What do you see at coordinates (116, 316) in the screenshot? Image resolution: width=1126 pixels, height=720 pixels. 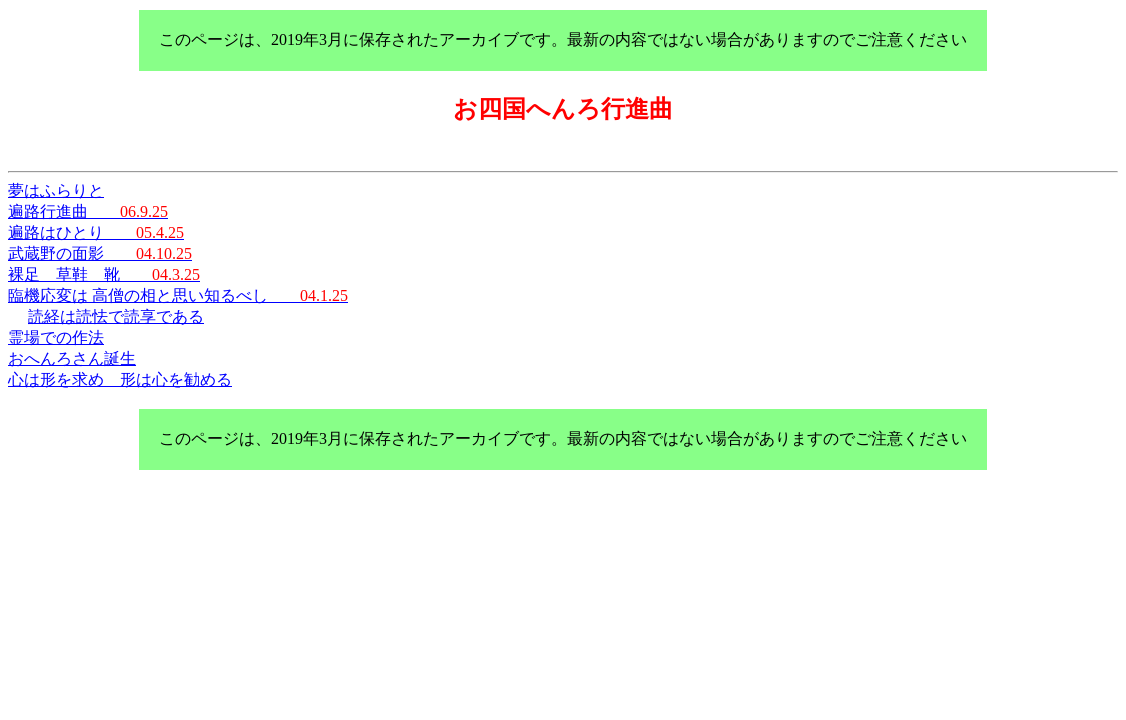 I see `読経は読怯で読享である` at bounding box center [116, 316].